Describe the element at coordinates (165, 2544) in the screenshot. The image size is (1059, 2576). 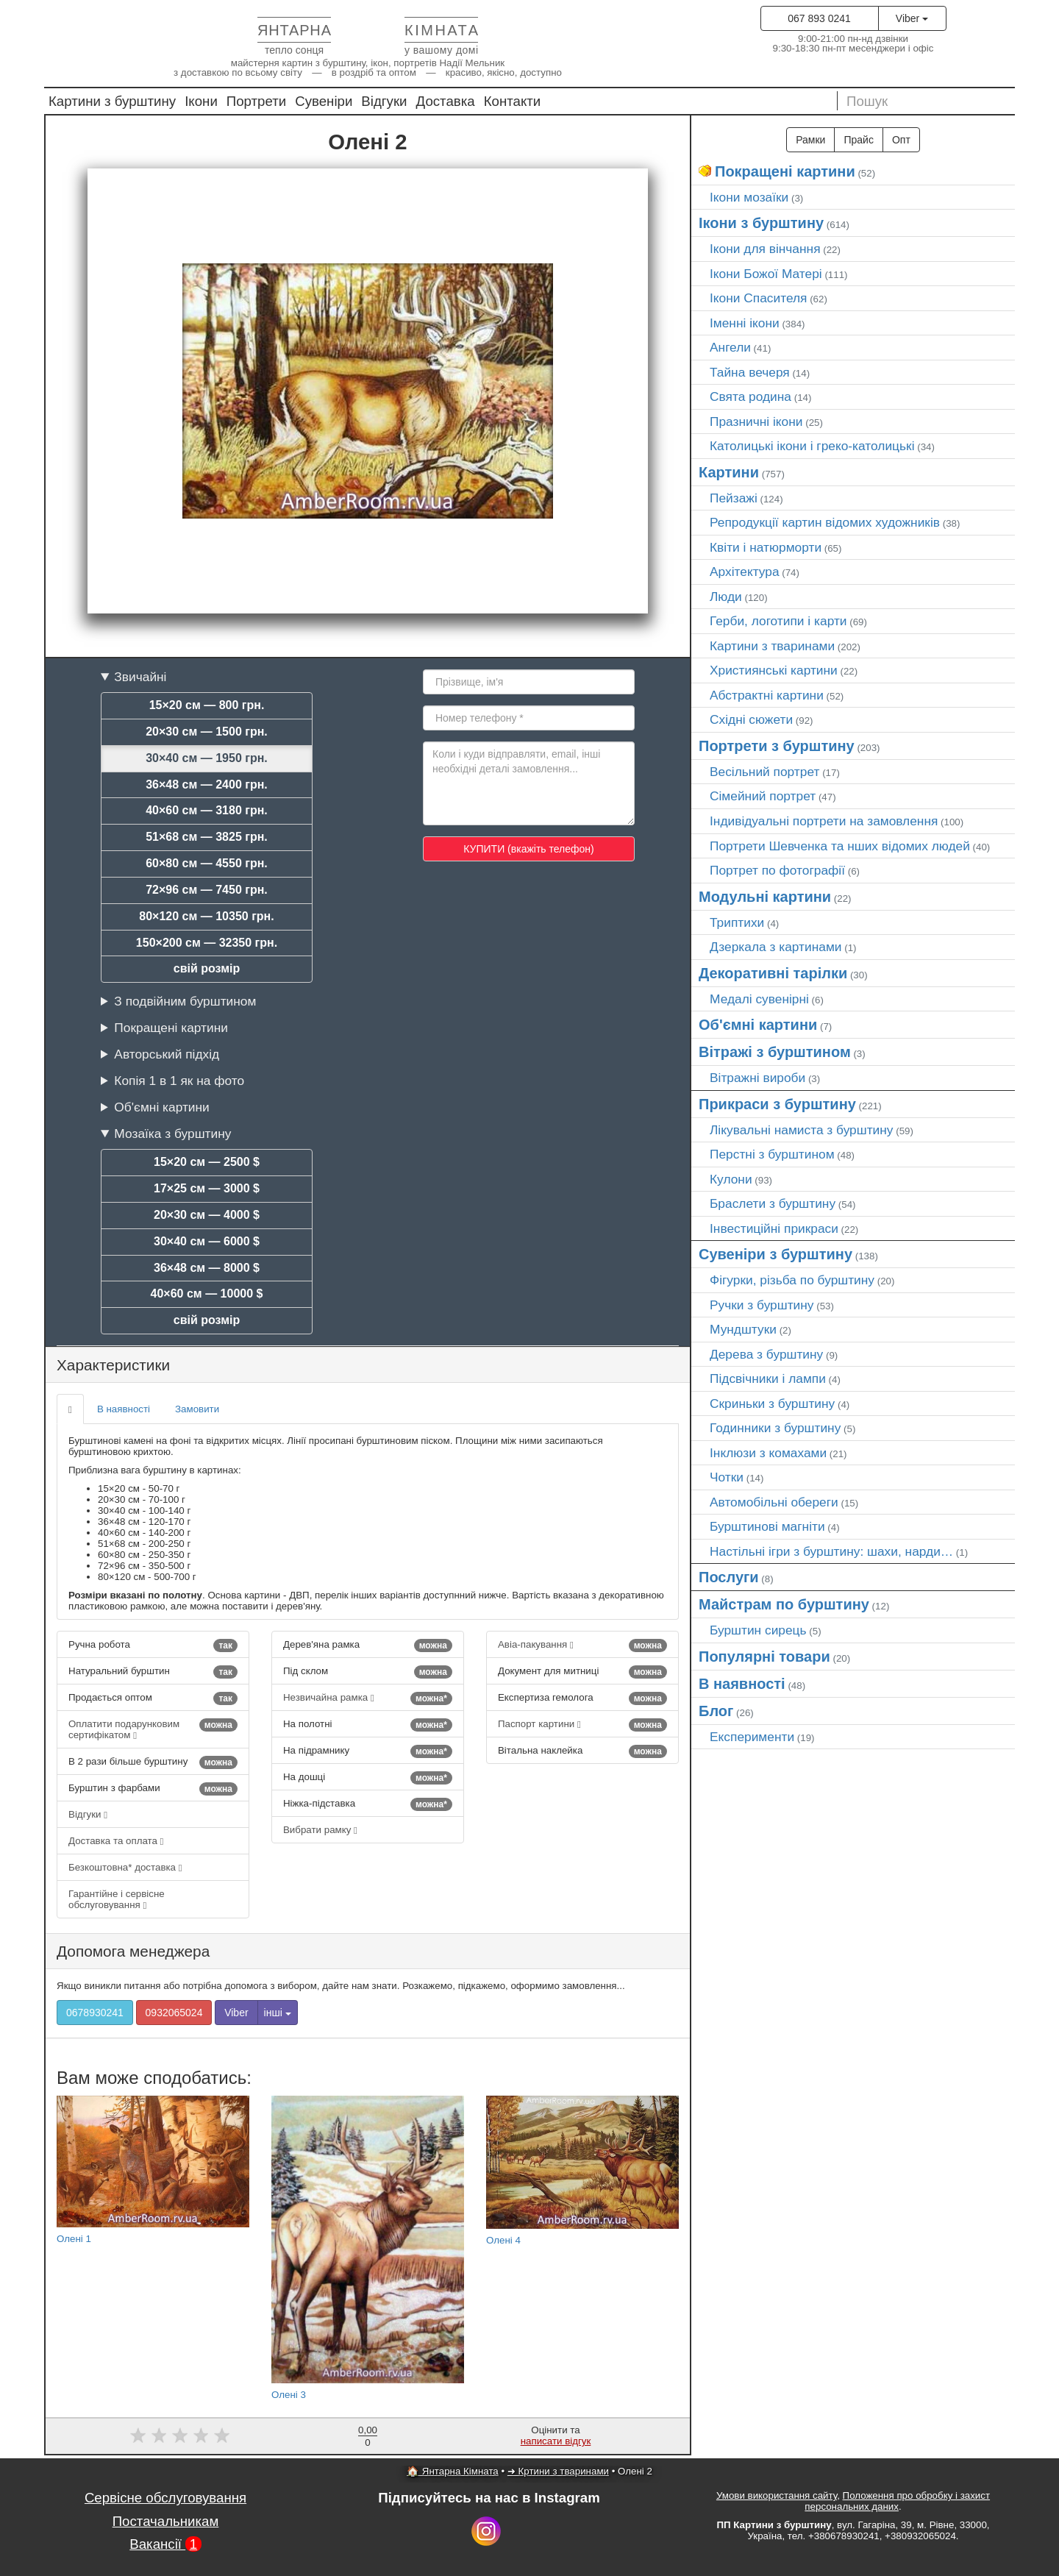
I see `Вакансії` at that location.